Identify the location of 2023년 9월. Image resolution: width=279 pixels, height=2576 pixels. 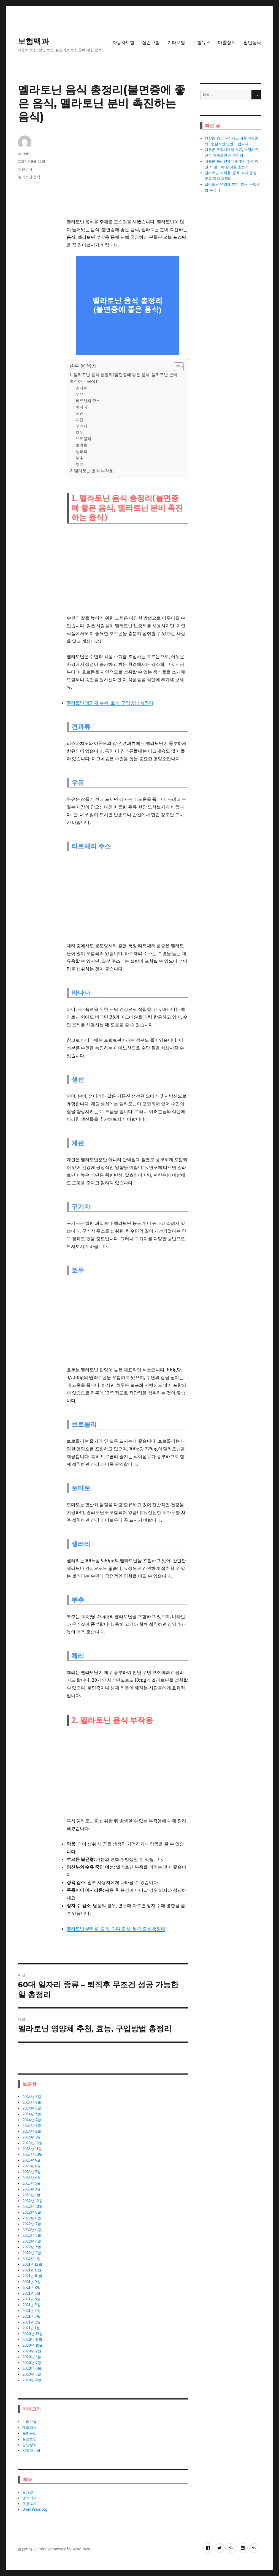
(31, 2160).